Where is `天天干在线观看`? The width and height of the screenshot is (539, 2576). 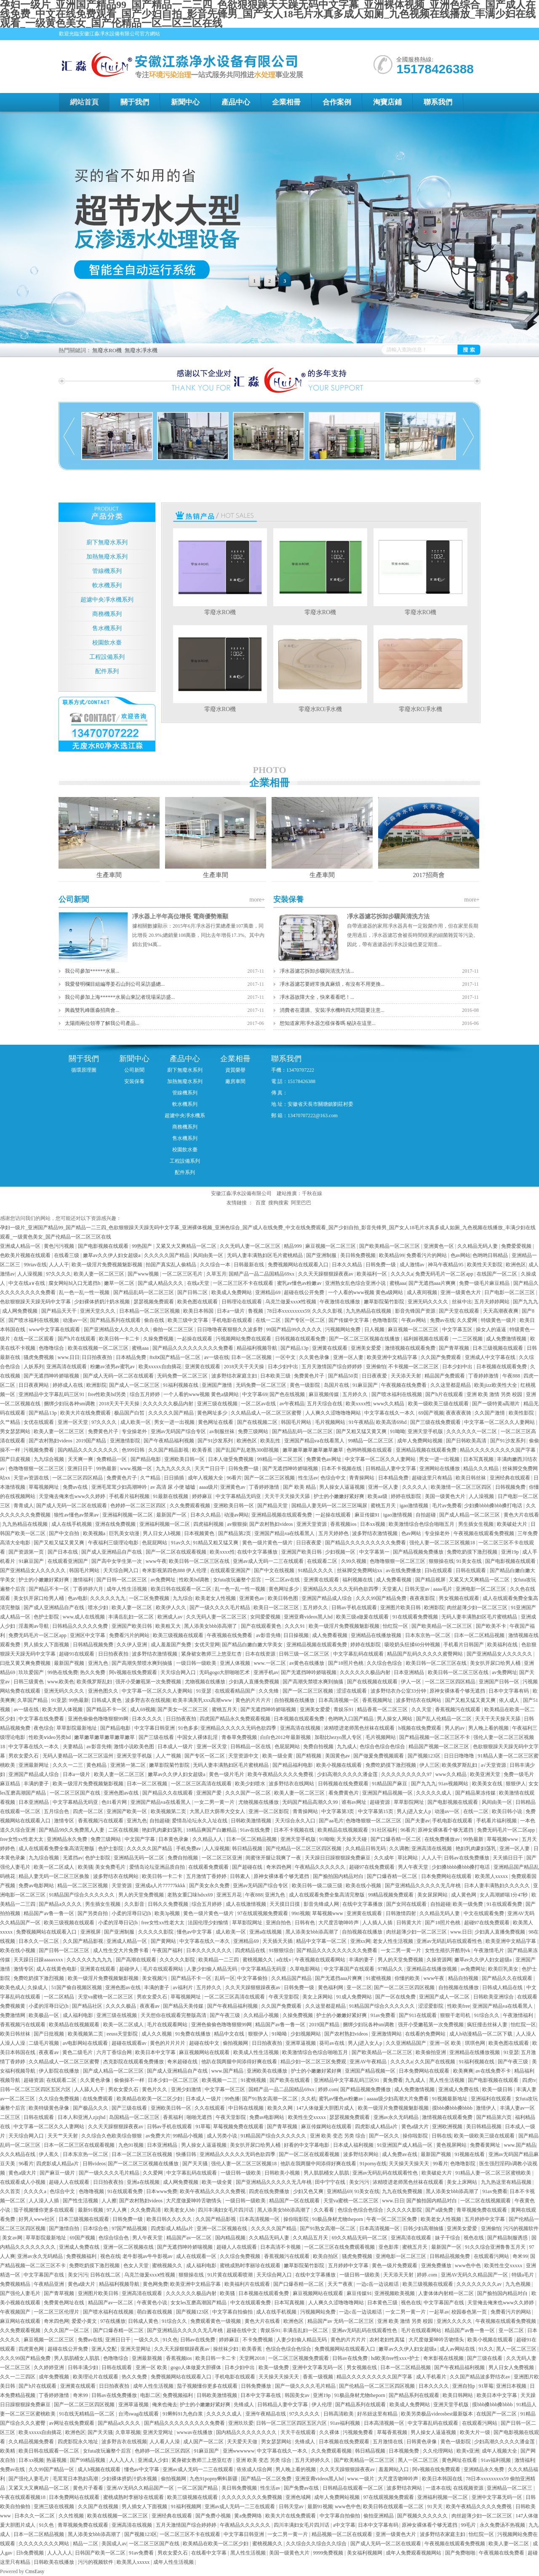
天天干在线观看 is located at coordinates (298, 2432).